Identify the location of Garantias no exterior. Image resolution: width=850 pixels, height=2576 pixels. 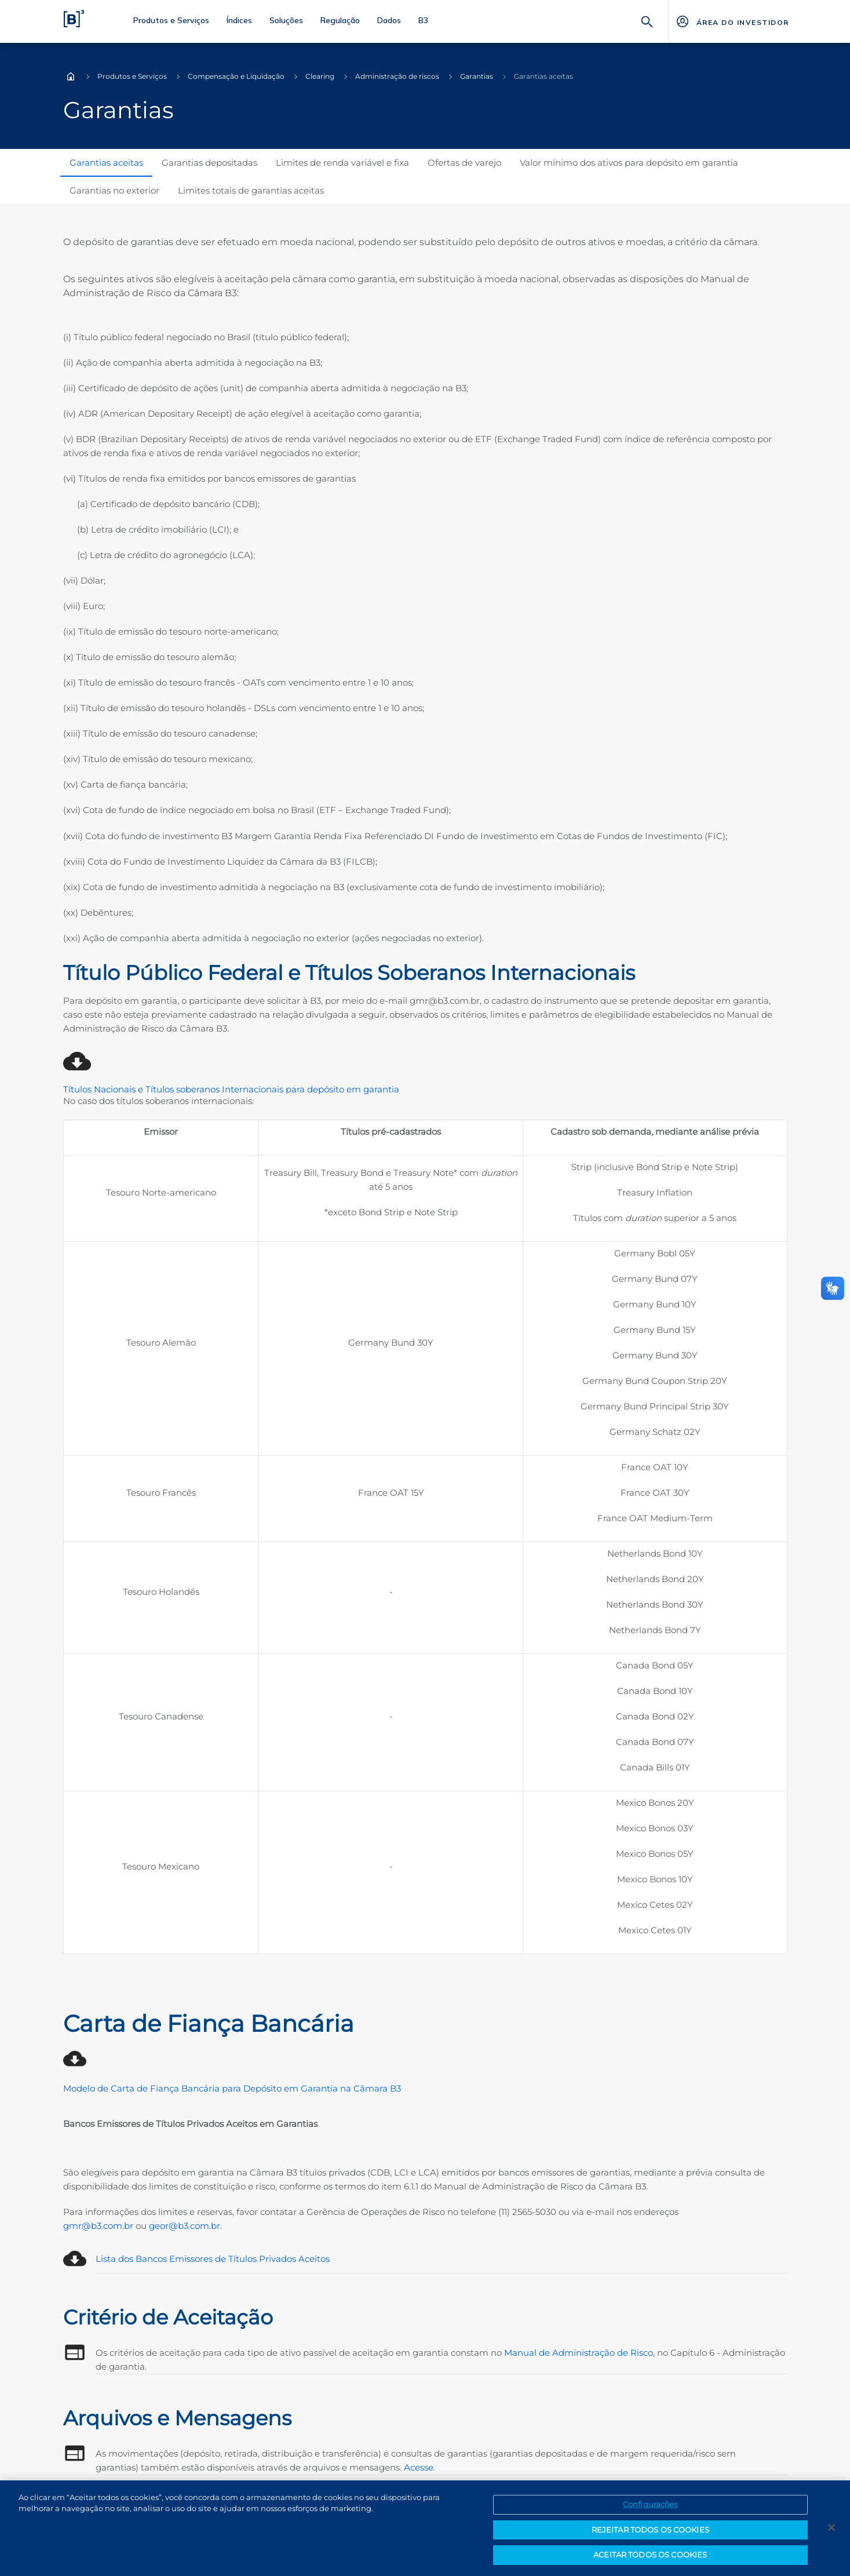
(114, 190).